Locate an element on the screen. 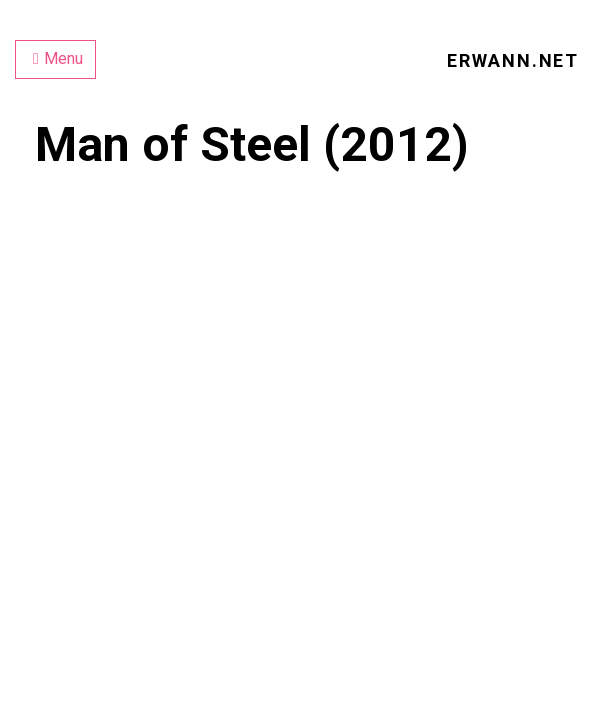 This screenshot has height=720, width=594. Menu is located at coordinates (58, 58).